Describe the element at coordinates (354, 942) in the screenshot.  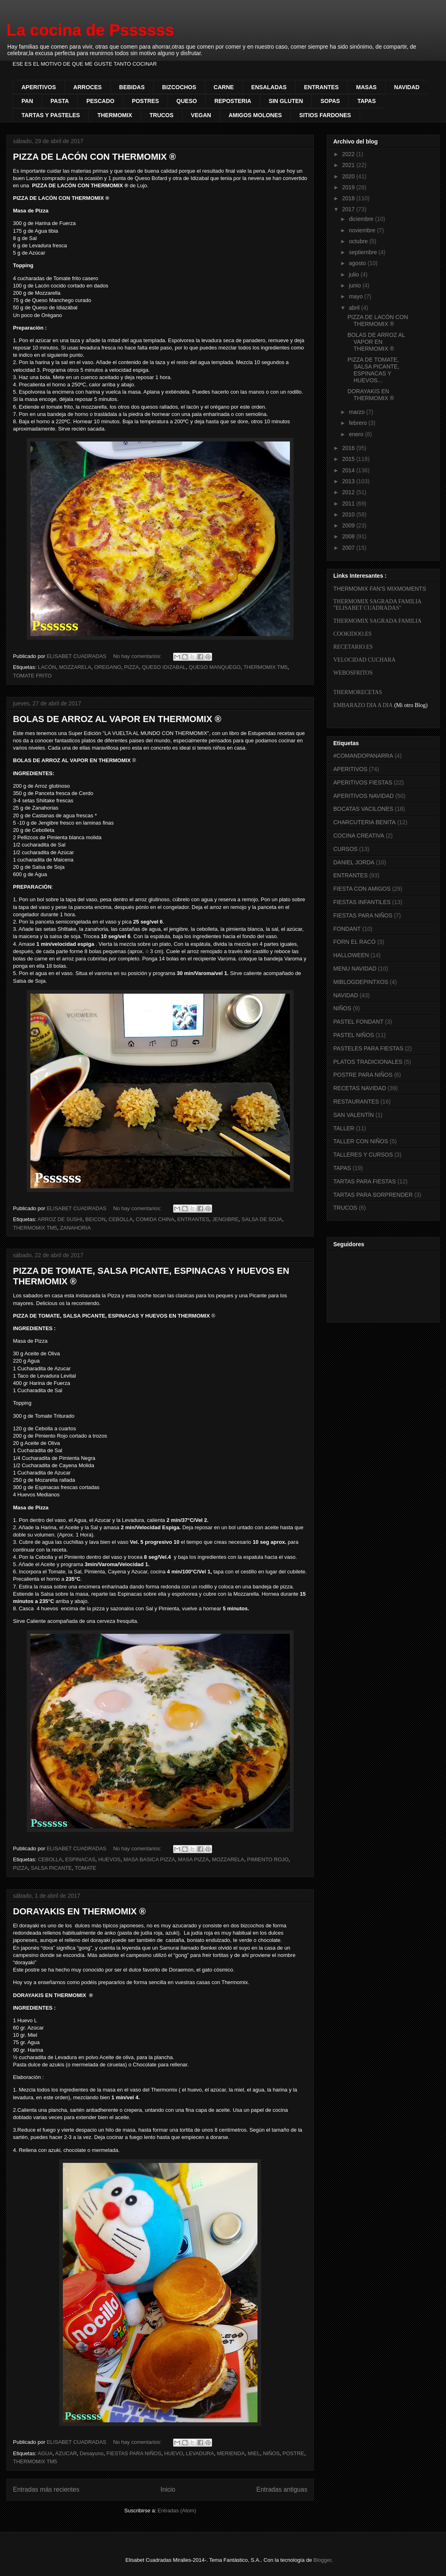
I see `FORN EL RACÓ` at that location.